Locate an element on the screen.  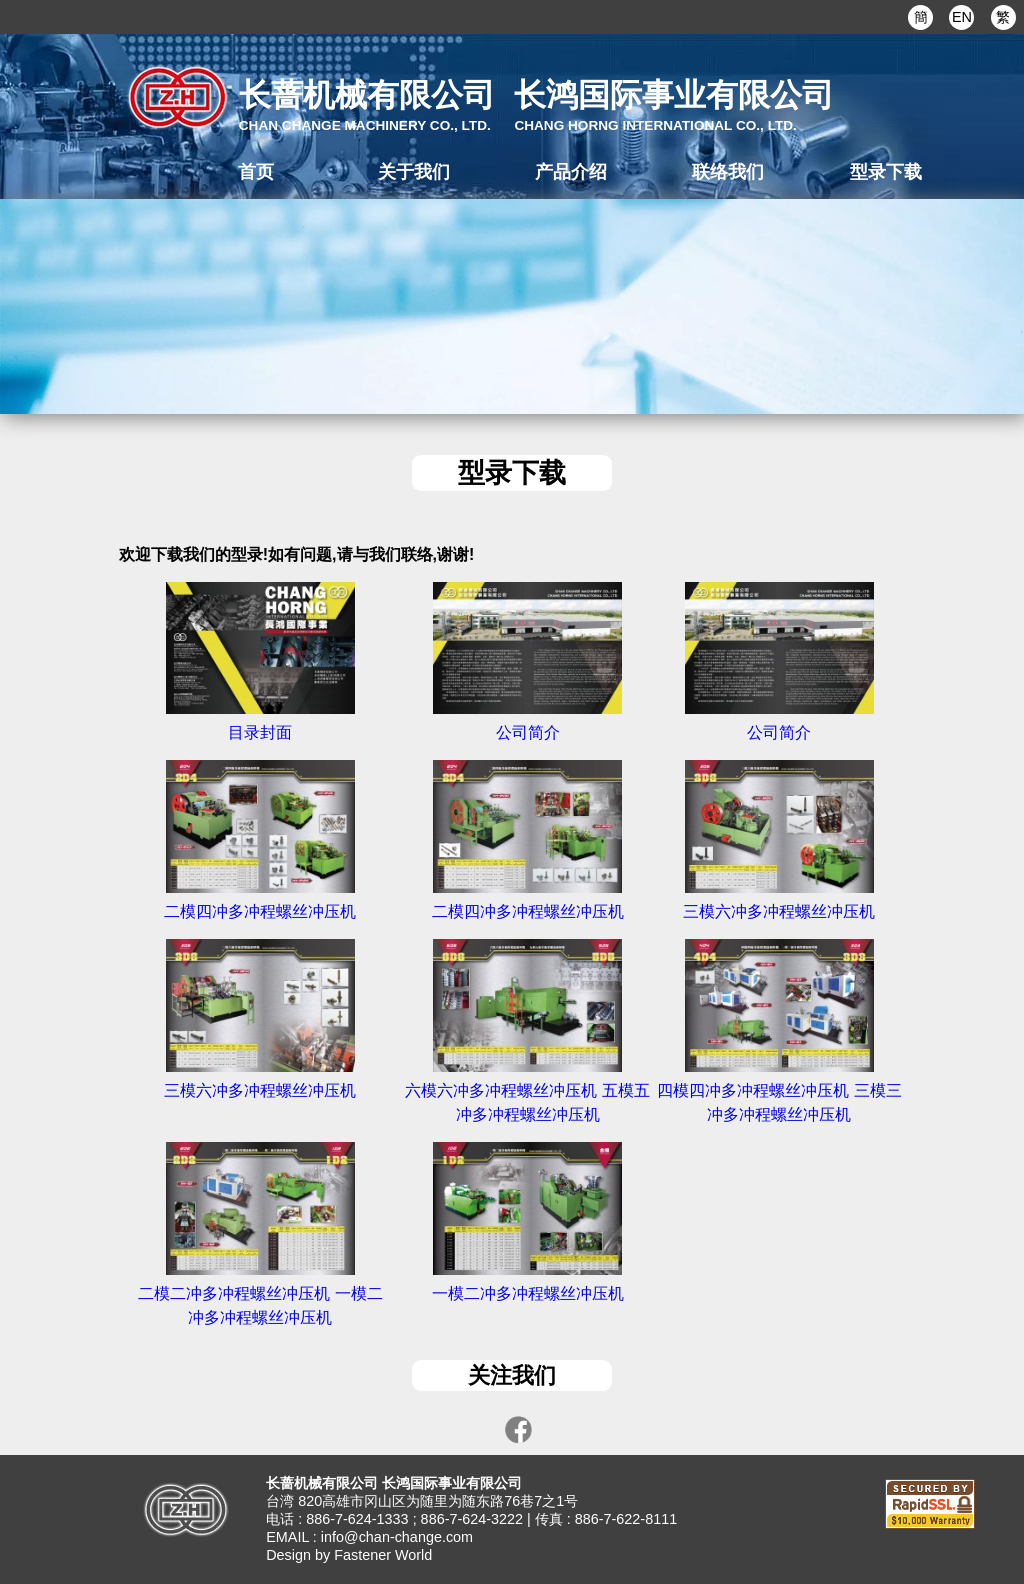
EN is located at coordinates (962, 17).